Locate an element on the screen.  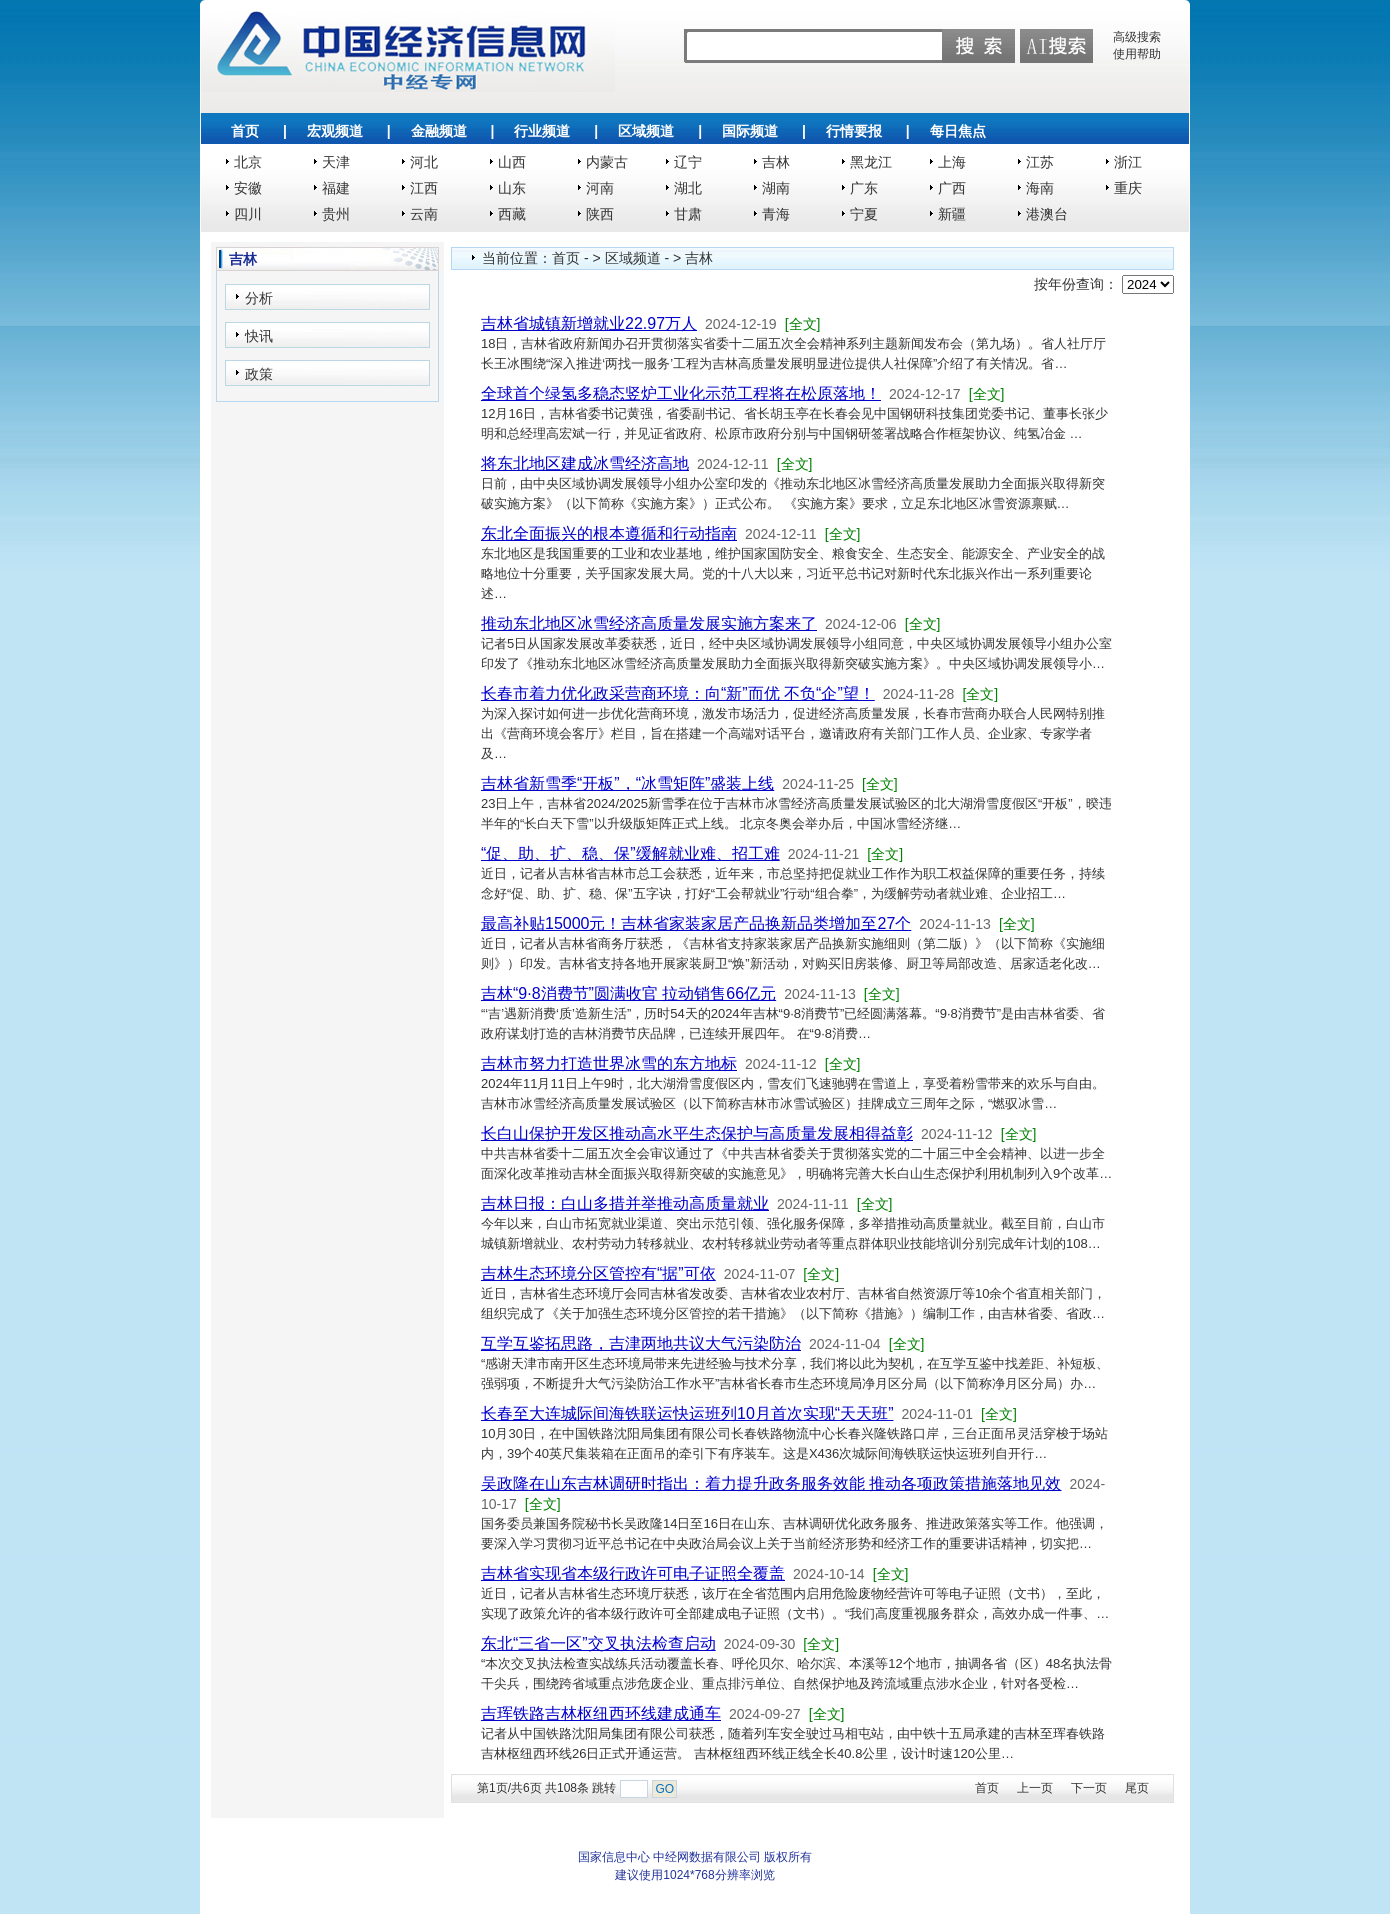
金融频道 is located at coordinates (439, 131).